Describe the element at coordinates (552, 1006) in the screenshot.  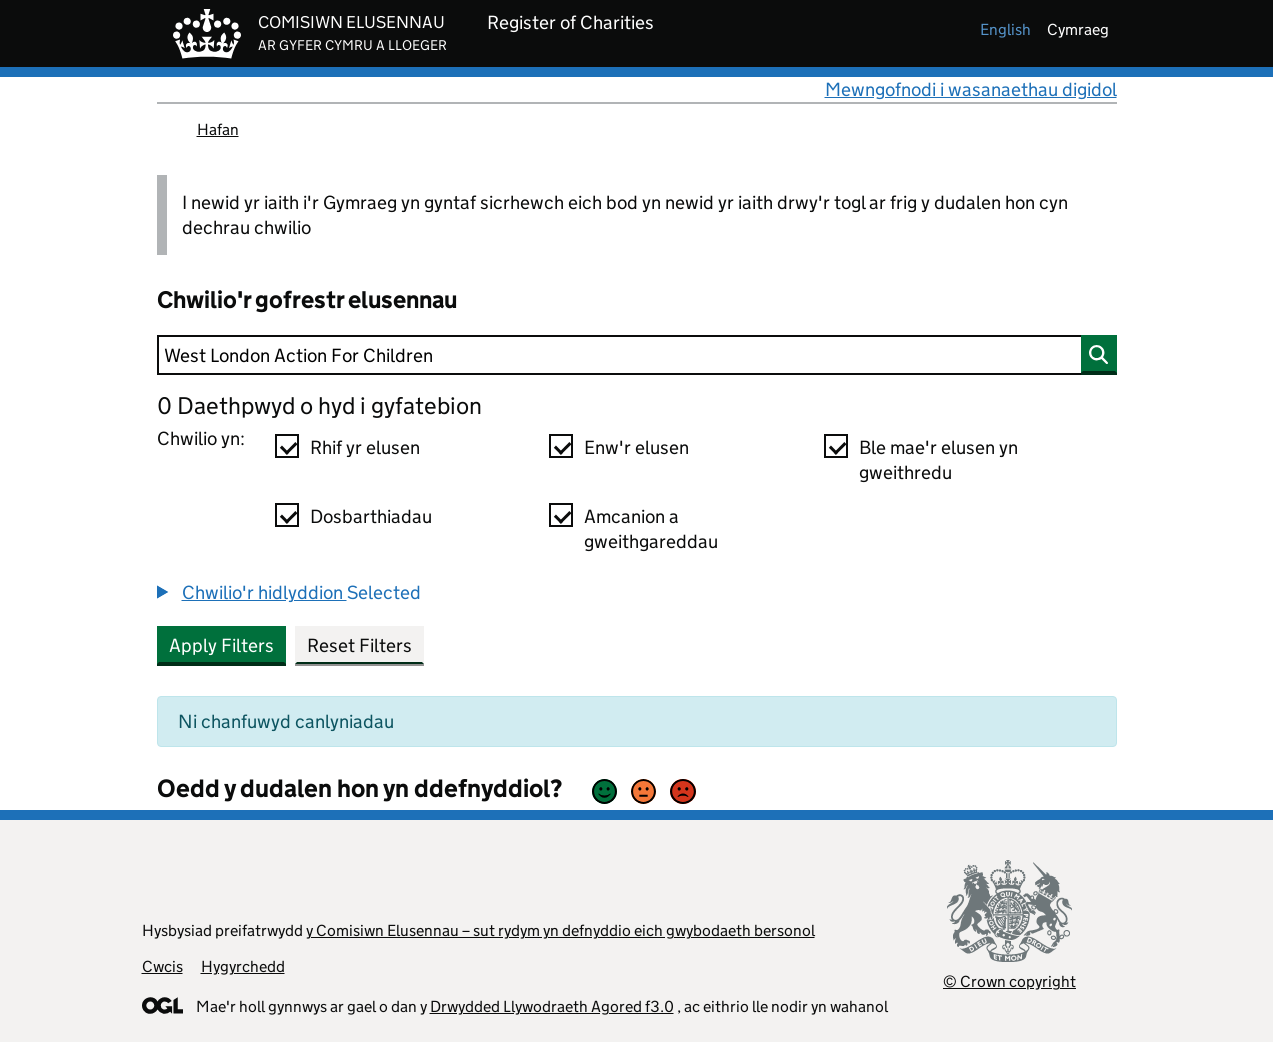
I see `Drwydded Llywodraeth Agored f3.0` at that location.